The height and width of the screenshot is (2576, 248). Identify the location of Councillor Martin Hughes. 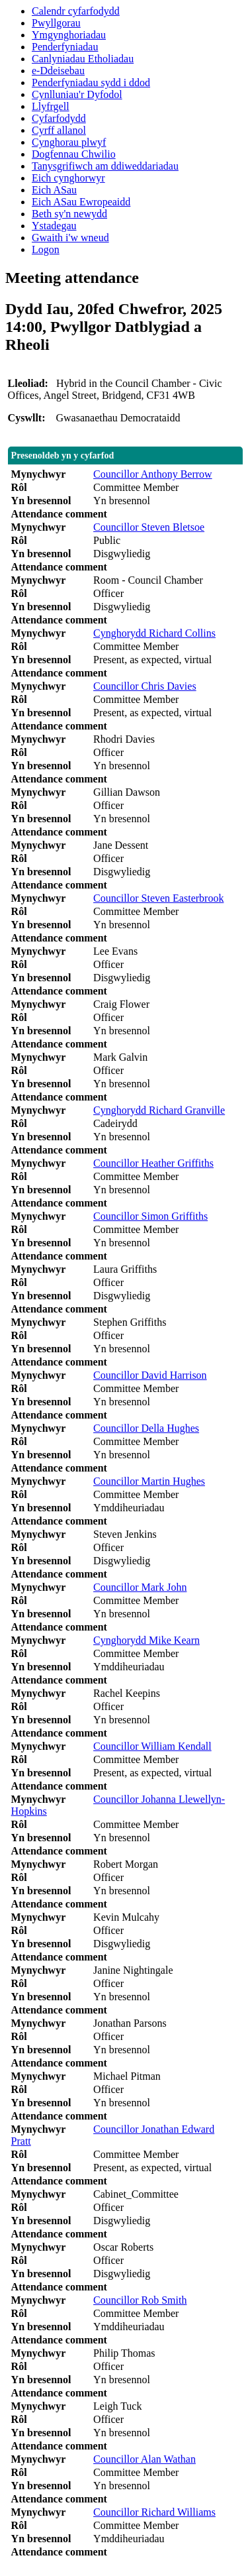
(149, 1481).